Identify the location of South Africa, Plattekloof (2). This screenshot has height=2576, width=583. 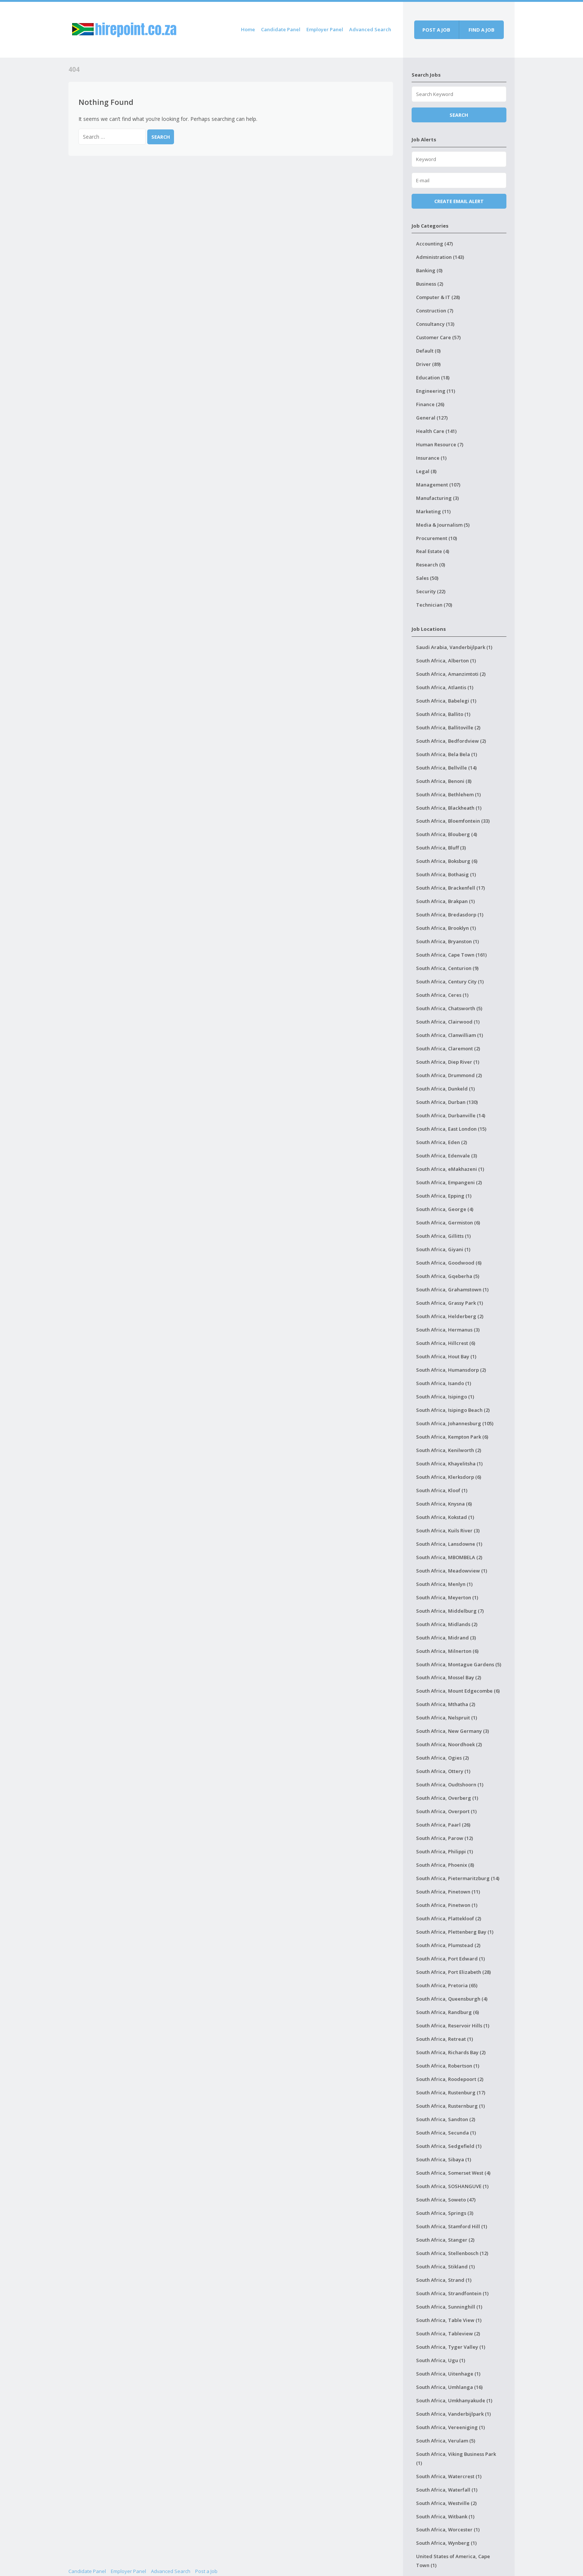
(448, 1918).